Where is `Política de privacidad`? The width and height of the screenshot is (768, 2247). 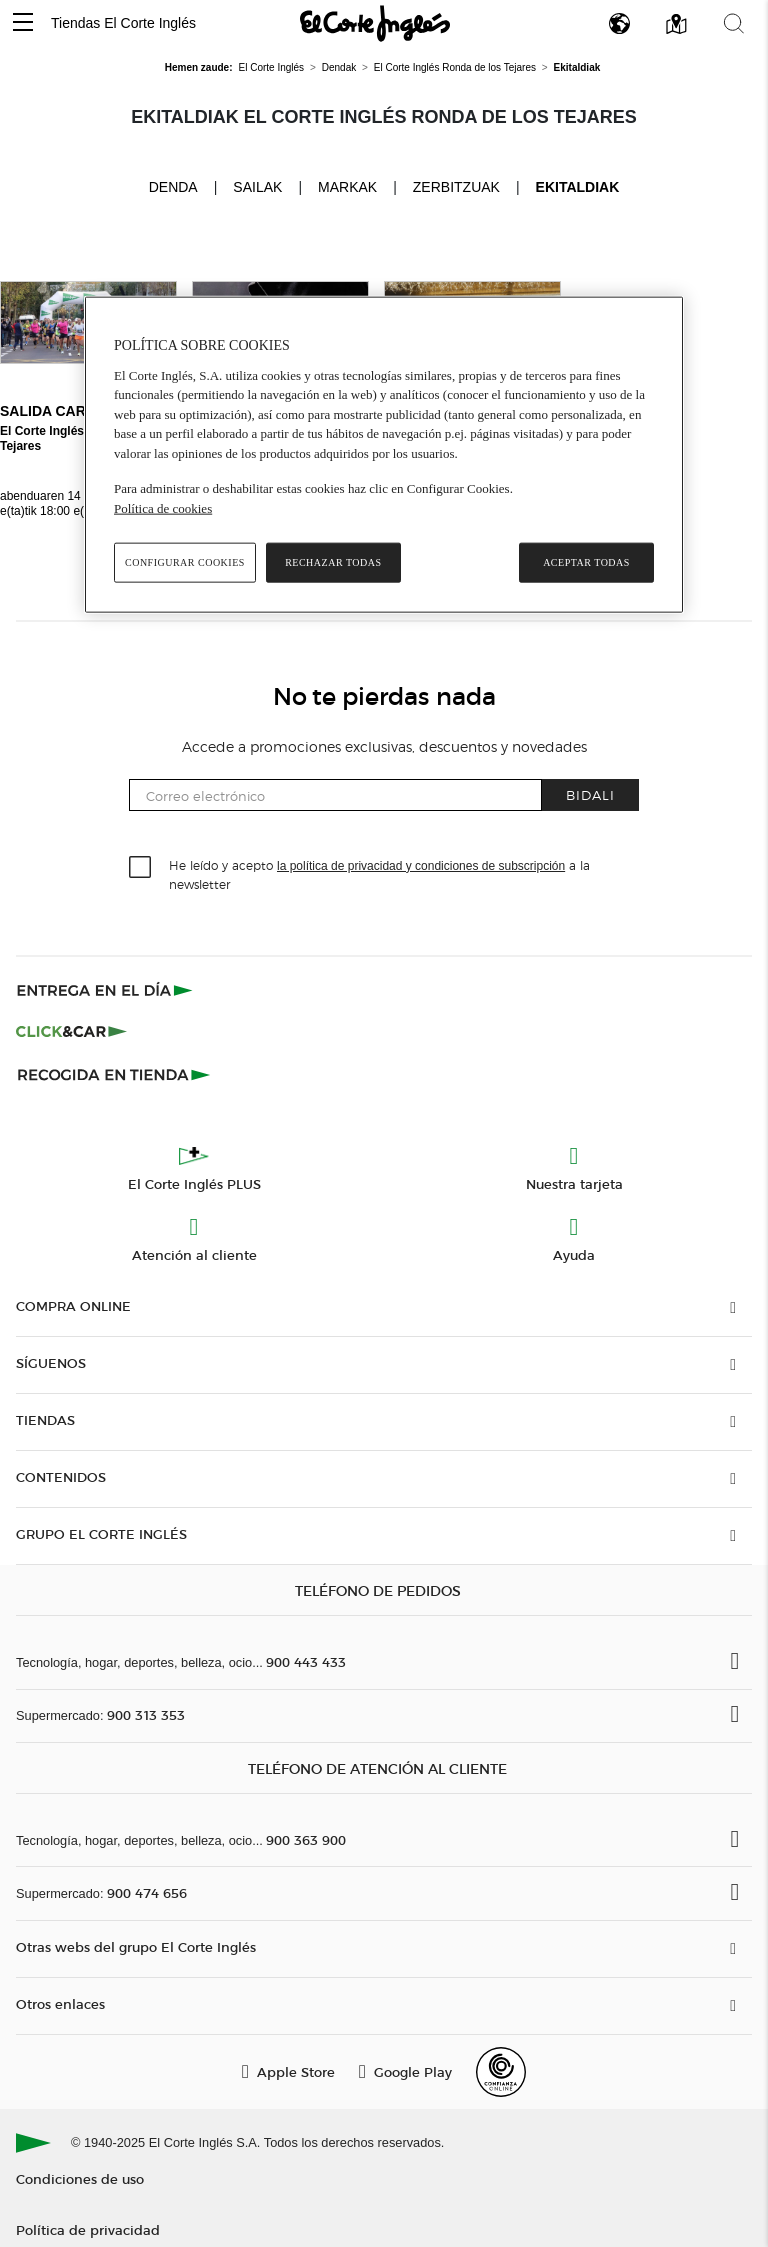 Política de privacidad is located at coordinates (88, 2229).